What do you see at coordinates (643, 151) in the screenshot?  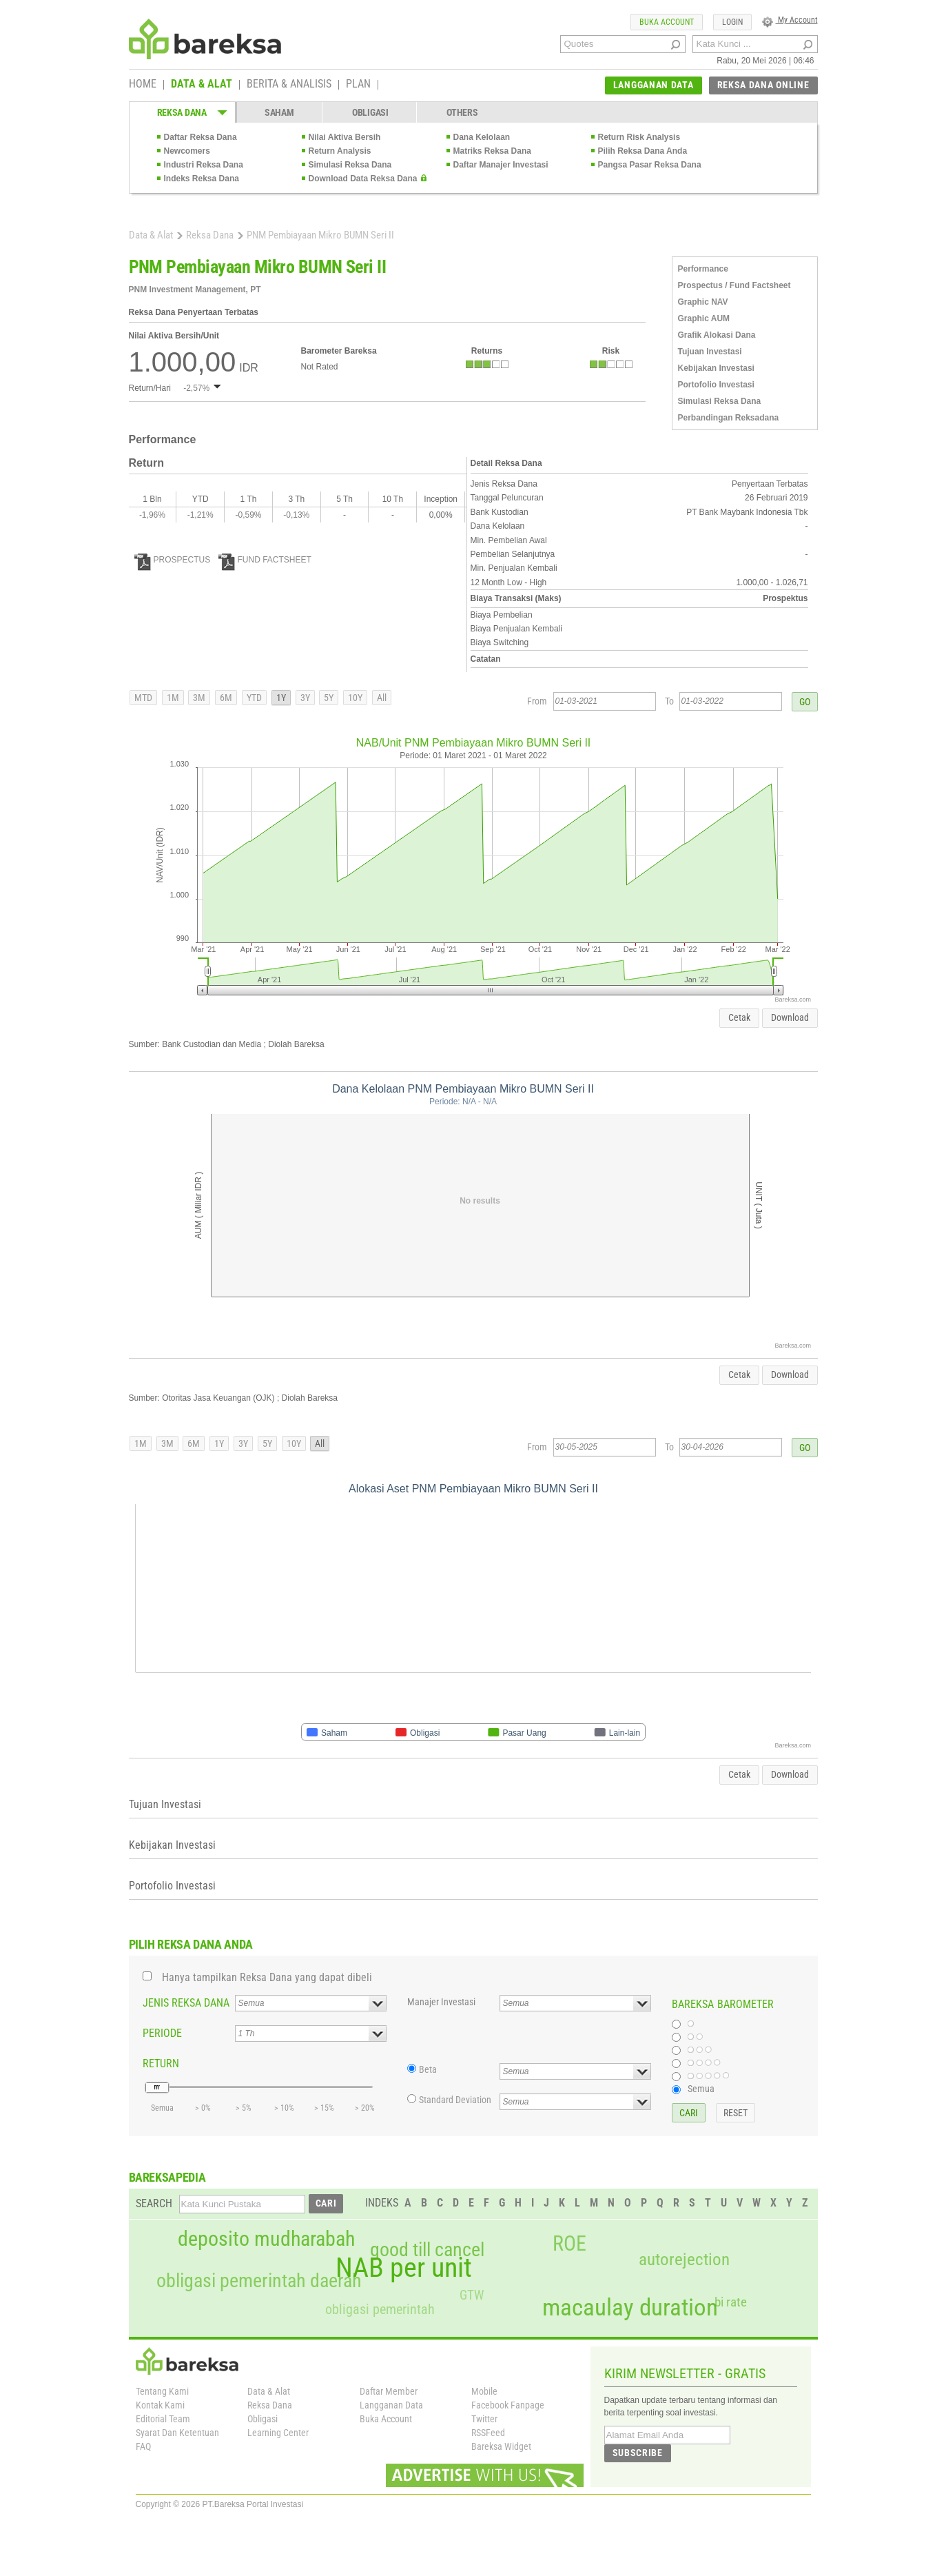 I see `Pilih Reksa Dana Anda` at bounding box center [643, 151].